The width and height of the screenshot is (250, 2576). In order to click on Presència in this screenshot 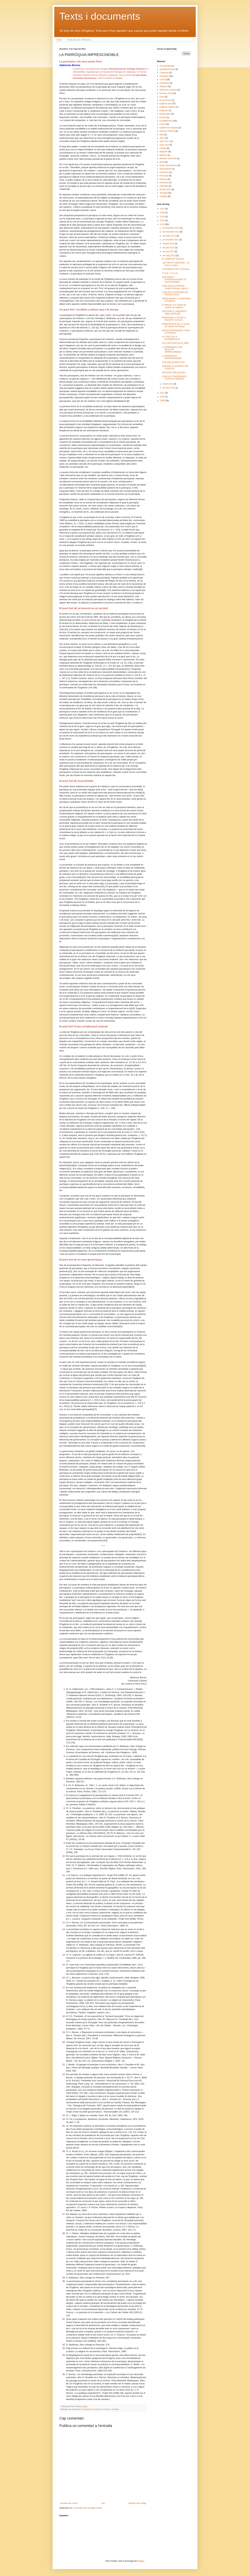, I will do `click(107, 2409)`.